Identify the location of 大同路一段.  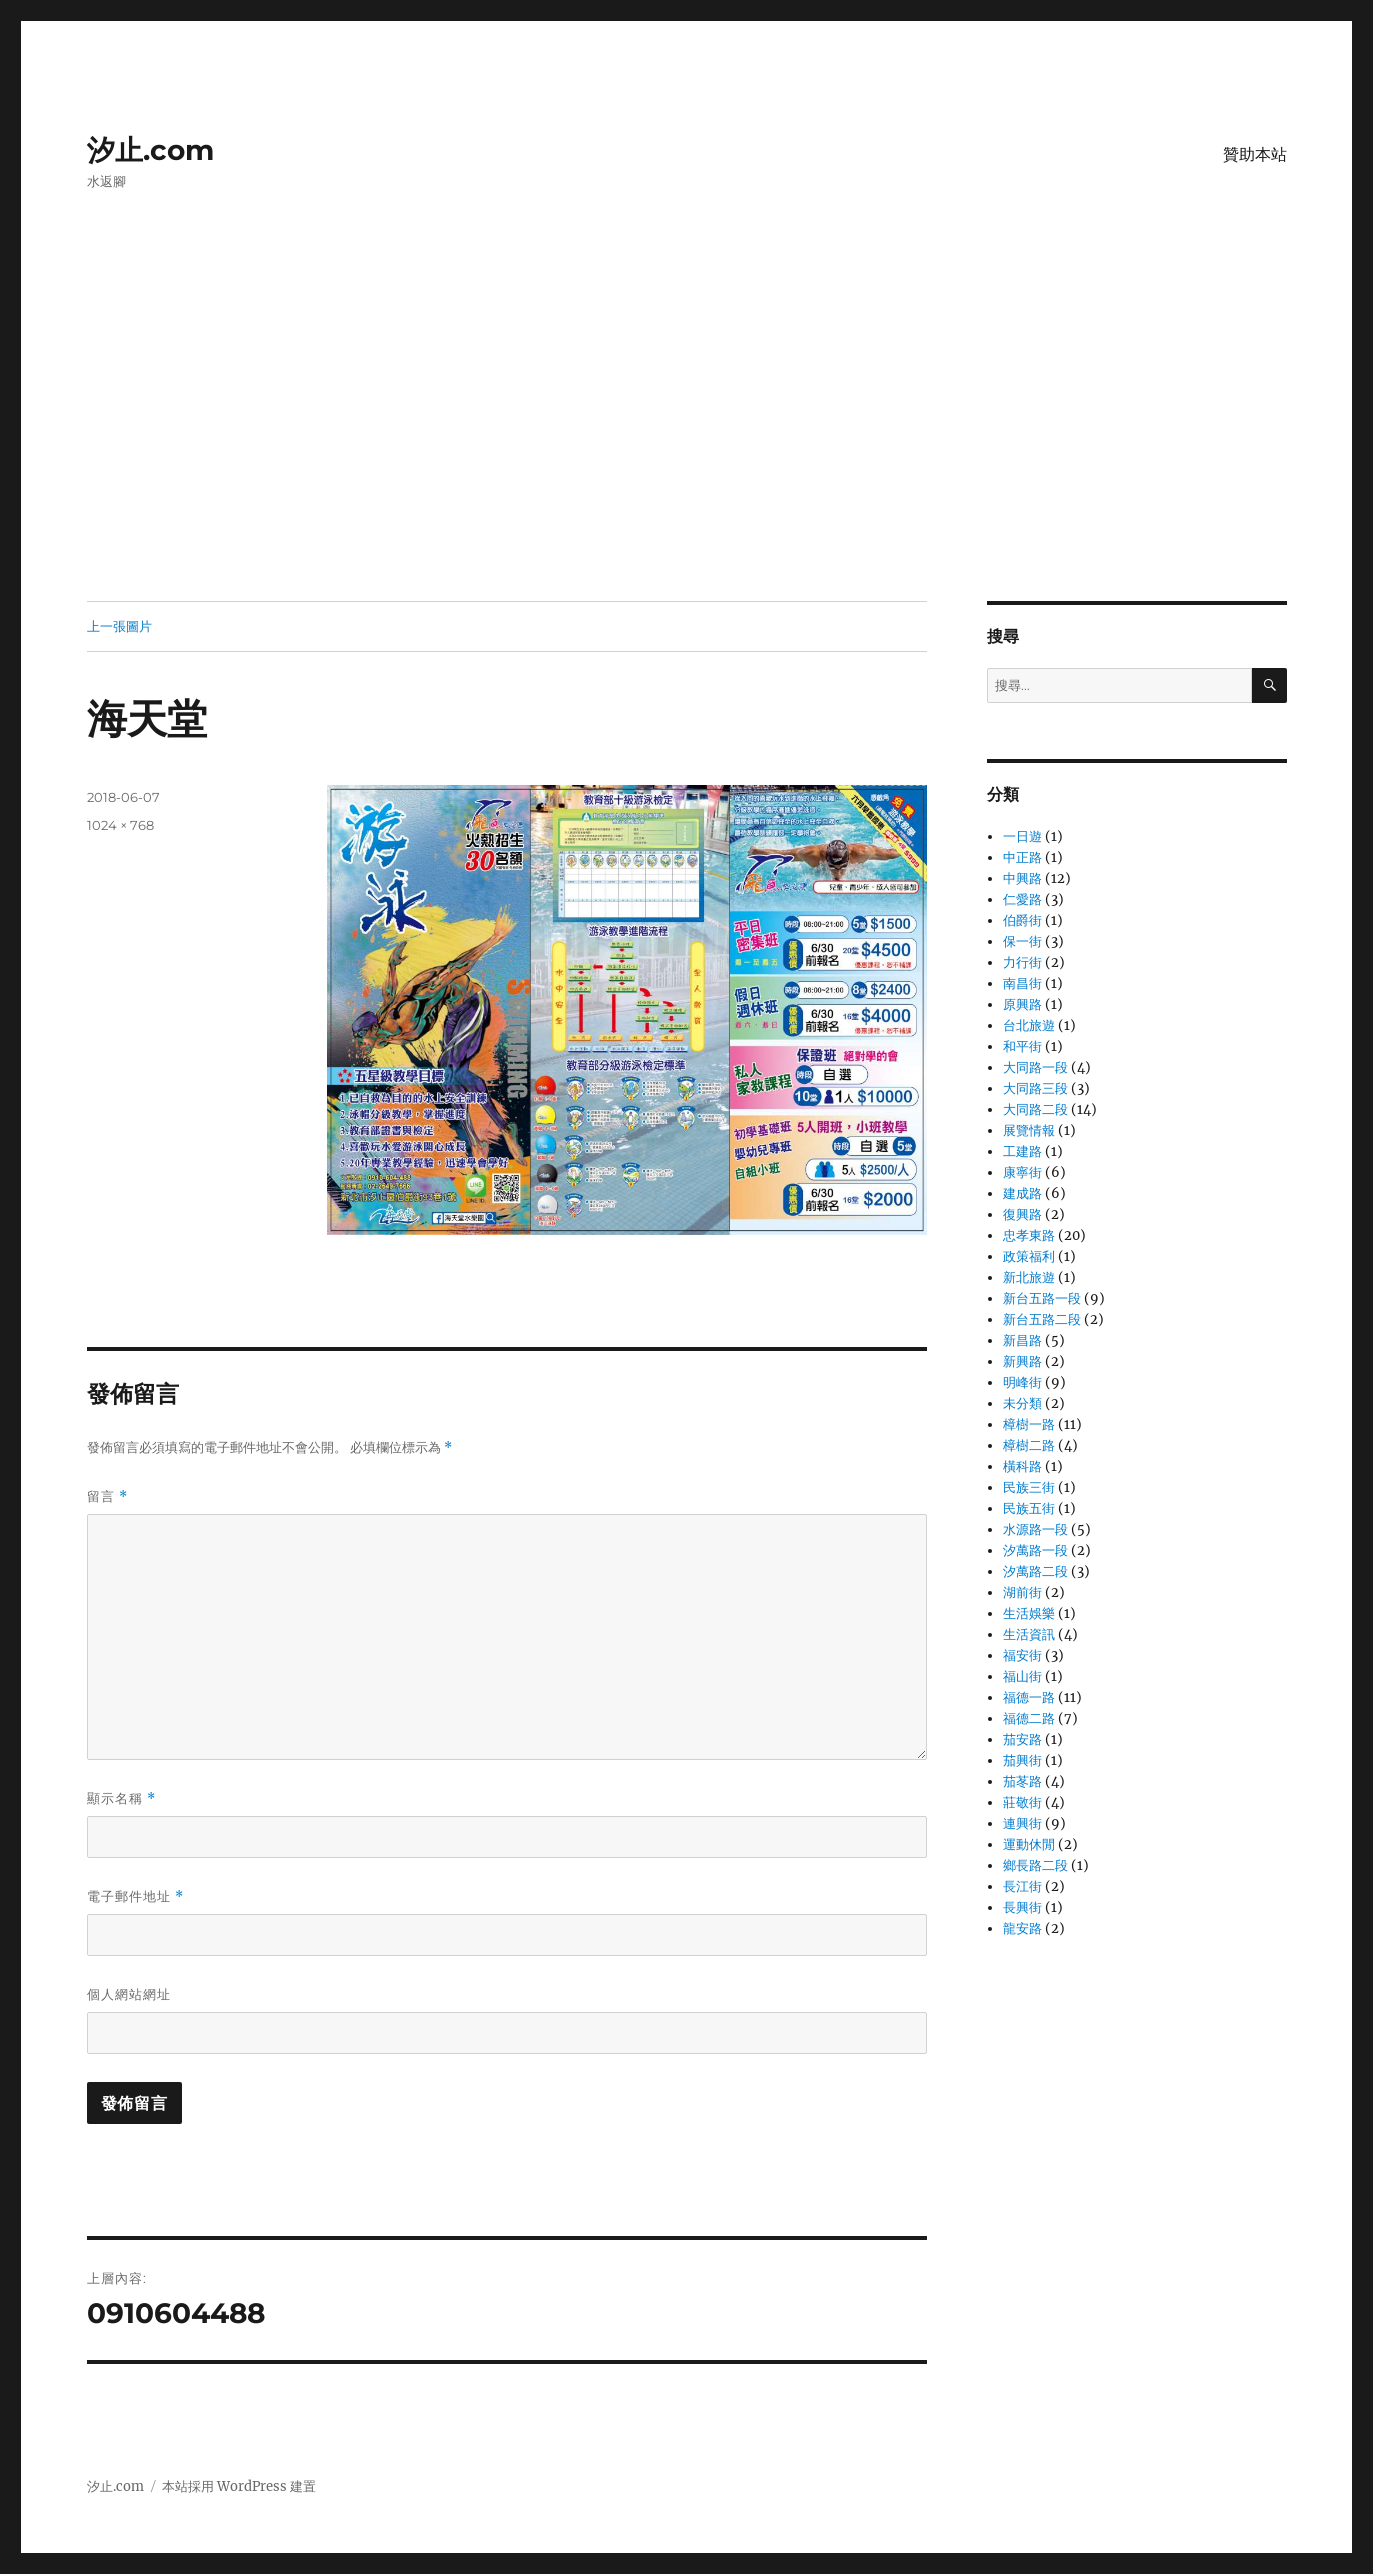
(1035, 1067).